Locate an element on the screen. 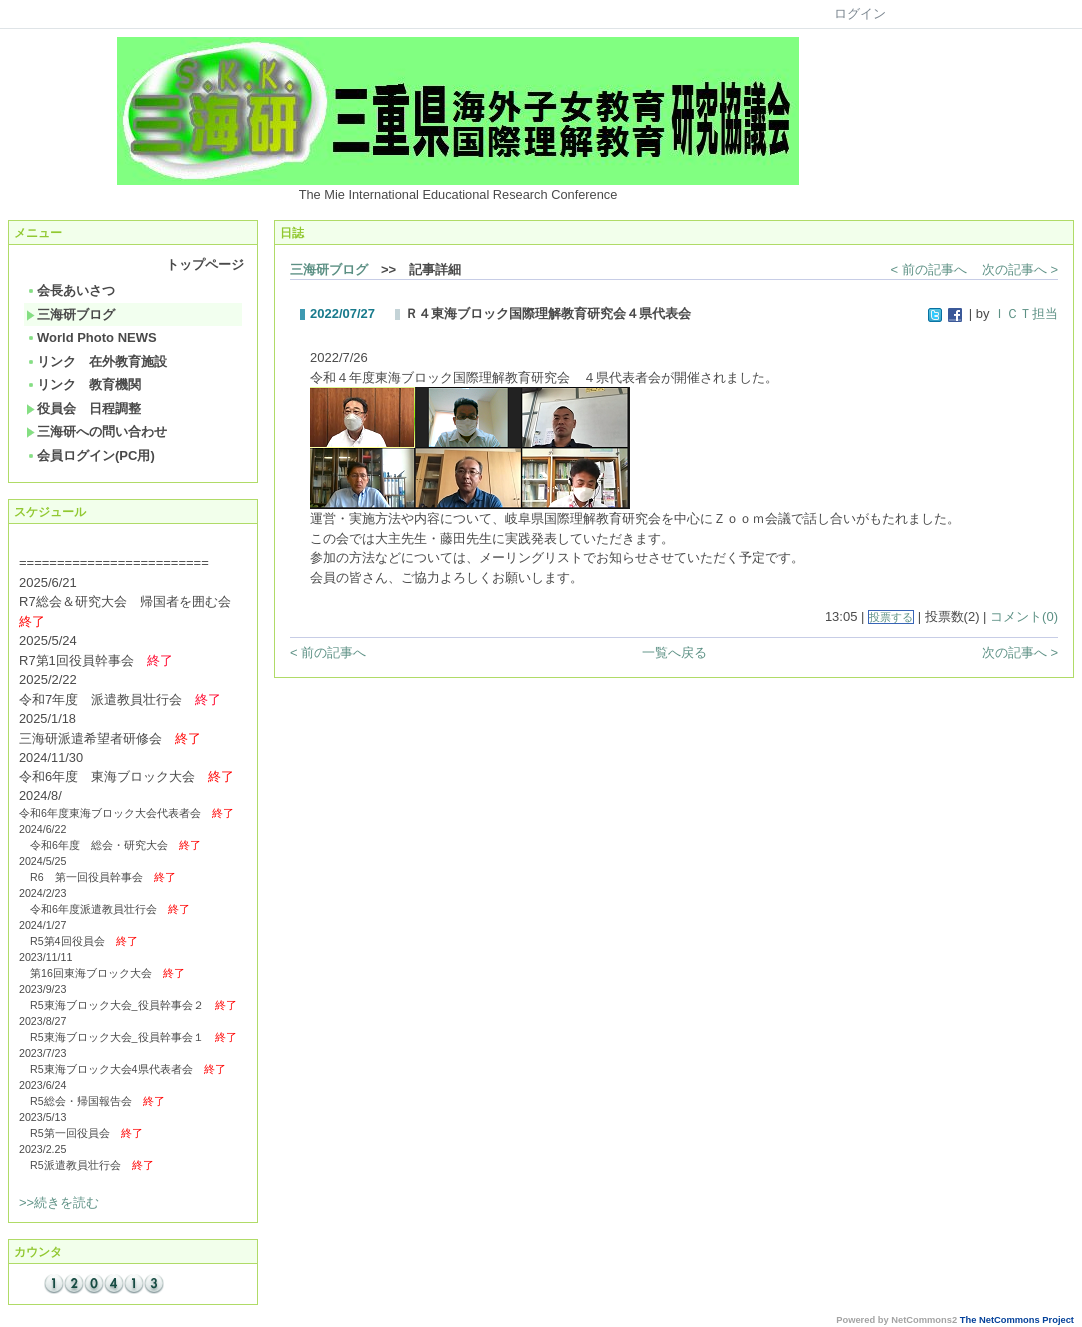  投票する is located at coordinates (891, 617).